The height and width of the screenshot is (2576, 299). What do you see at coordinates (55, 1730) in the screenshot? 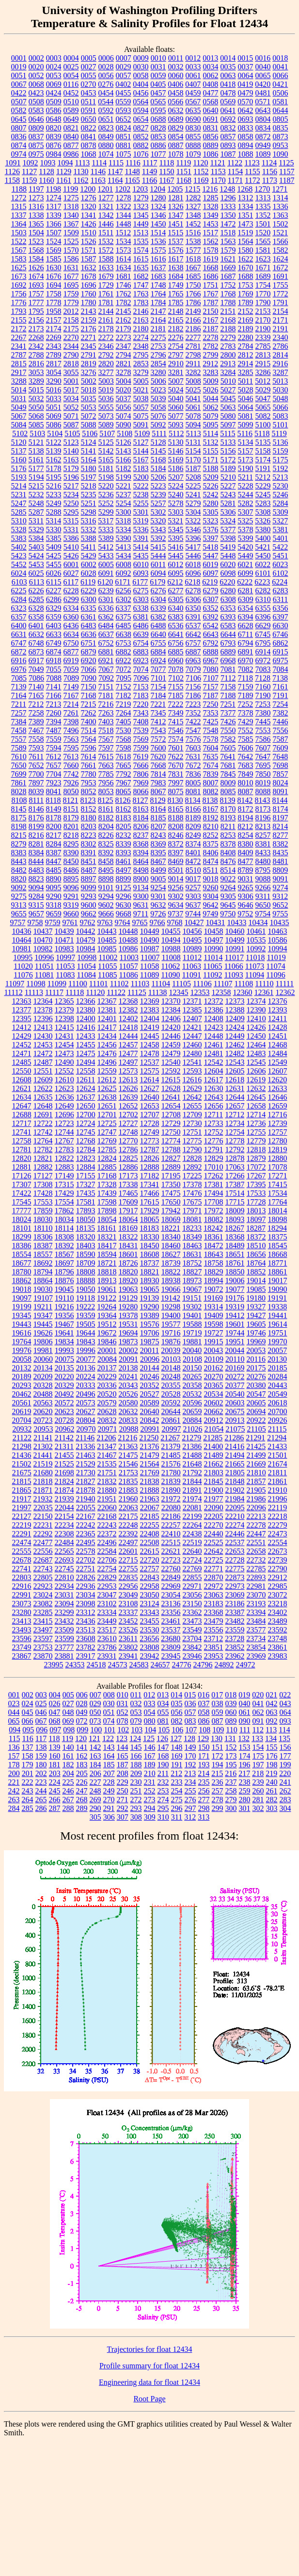
I see `097` at bounding box center [55, 1730].